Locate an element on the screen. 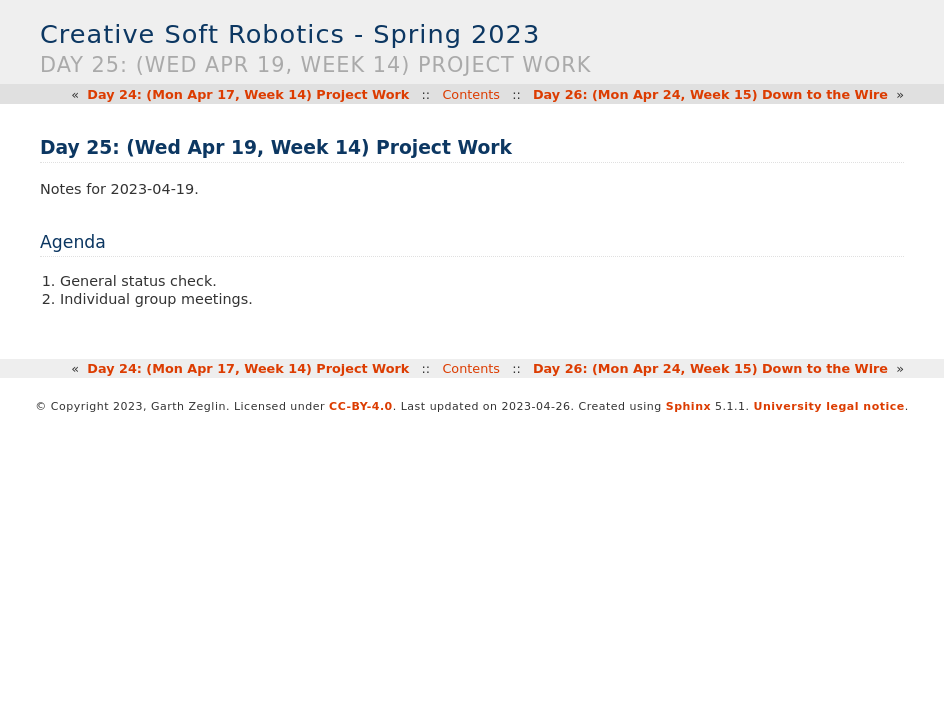  Day 26: (Mon Apr 24, Week 15) Down to the Wire is located at coordinates (710, 94).